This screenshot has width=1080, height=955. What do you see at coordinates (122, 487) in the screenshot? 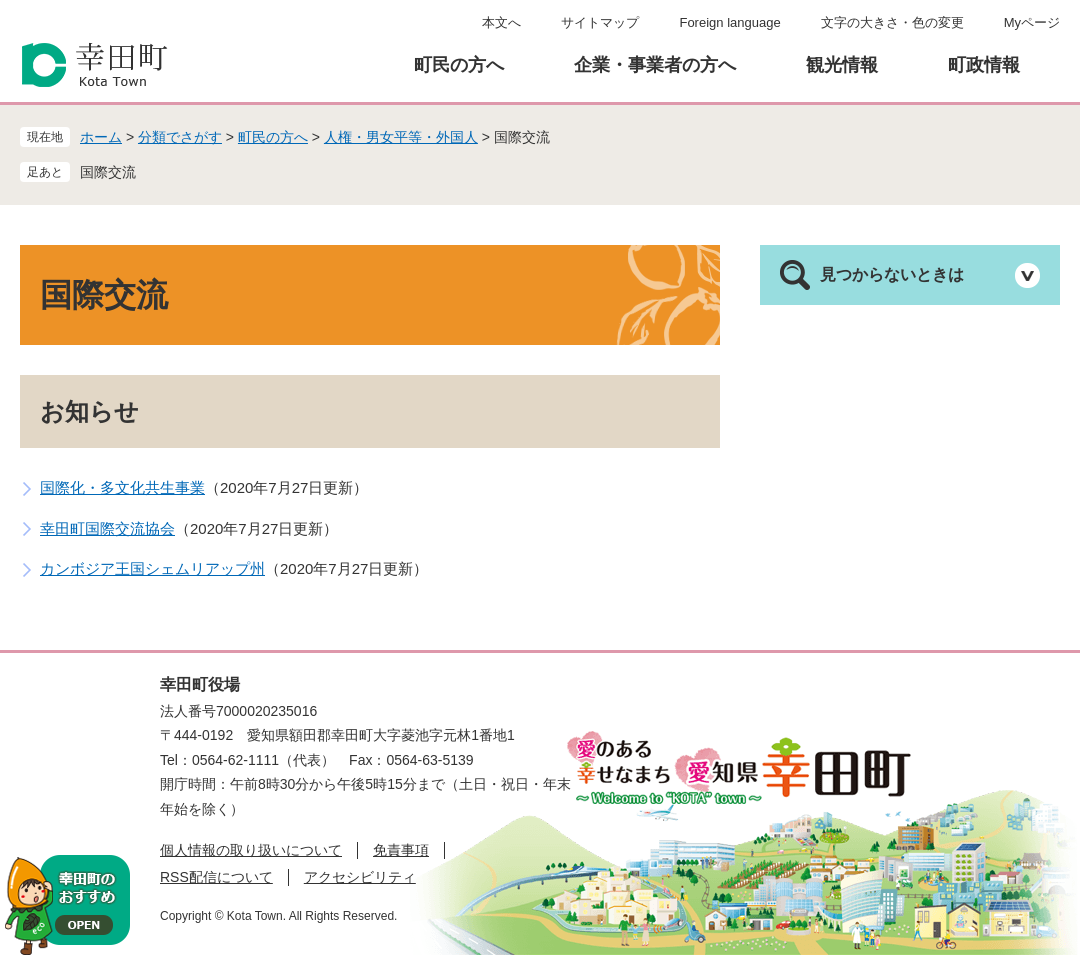
I see `国際化・多文化共生事業` at bounding box center [122, 487].